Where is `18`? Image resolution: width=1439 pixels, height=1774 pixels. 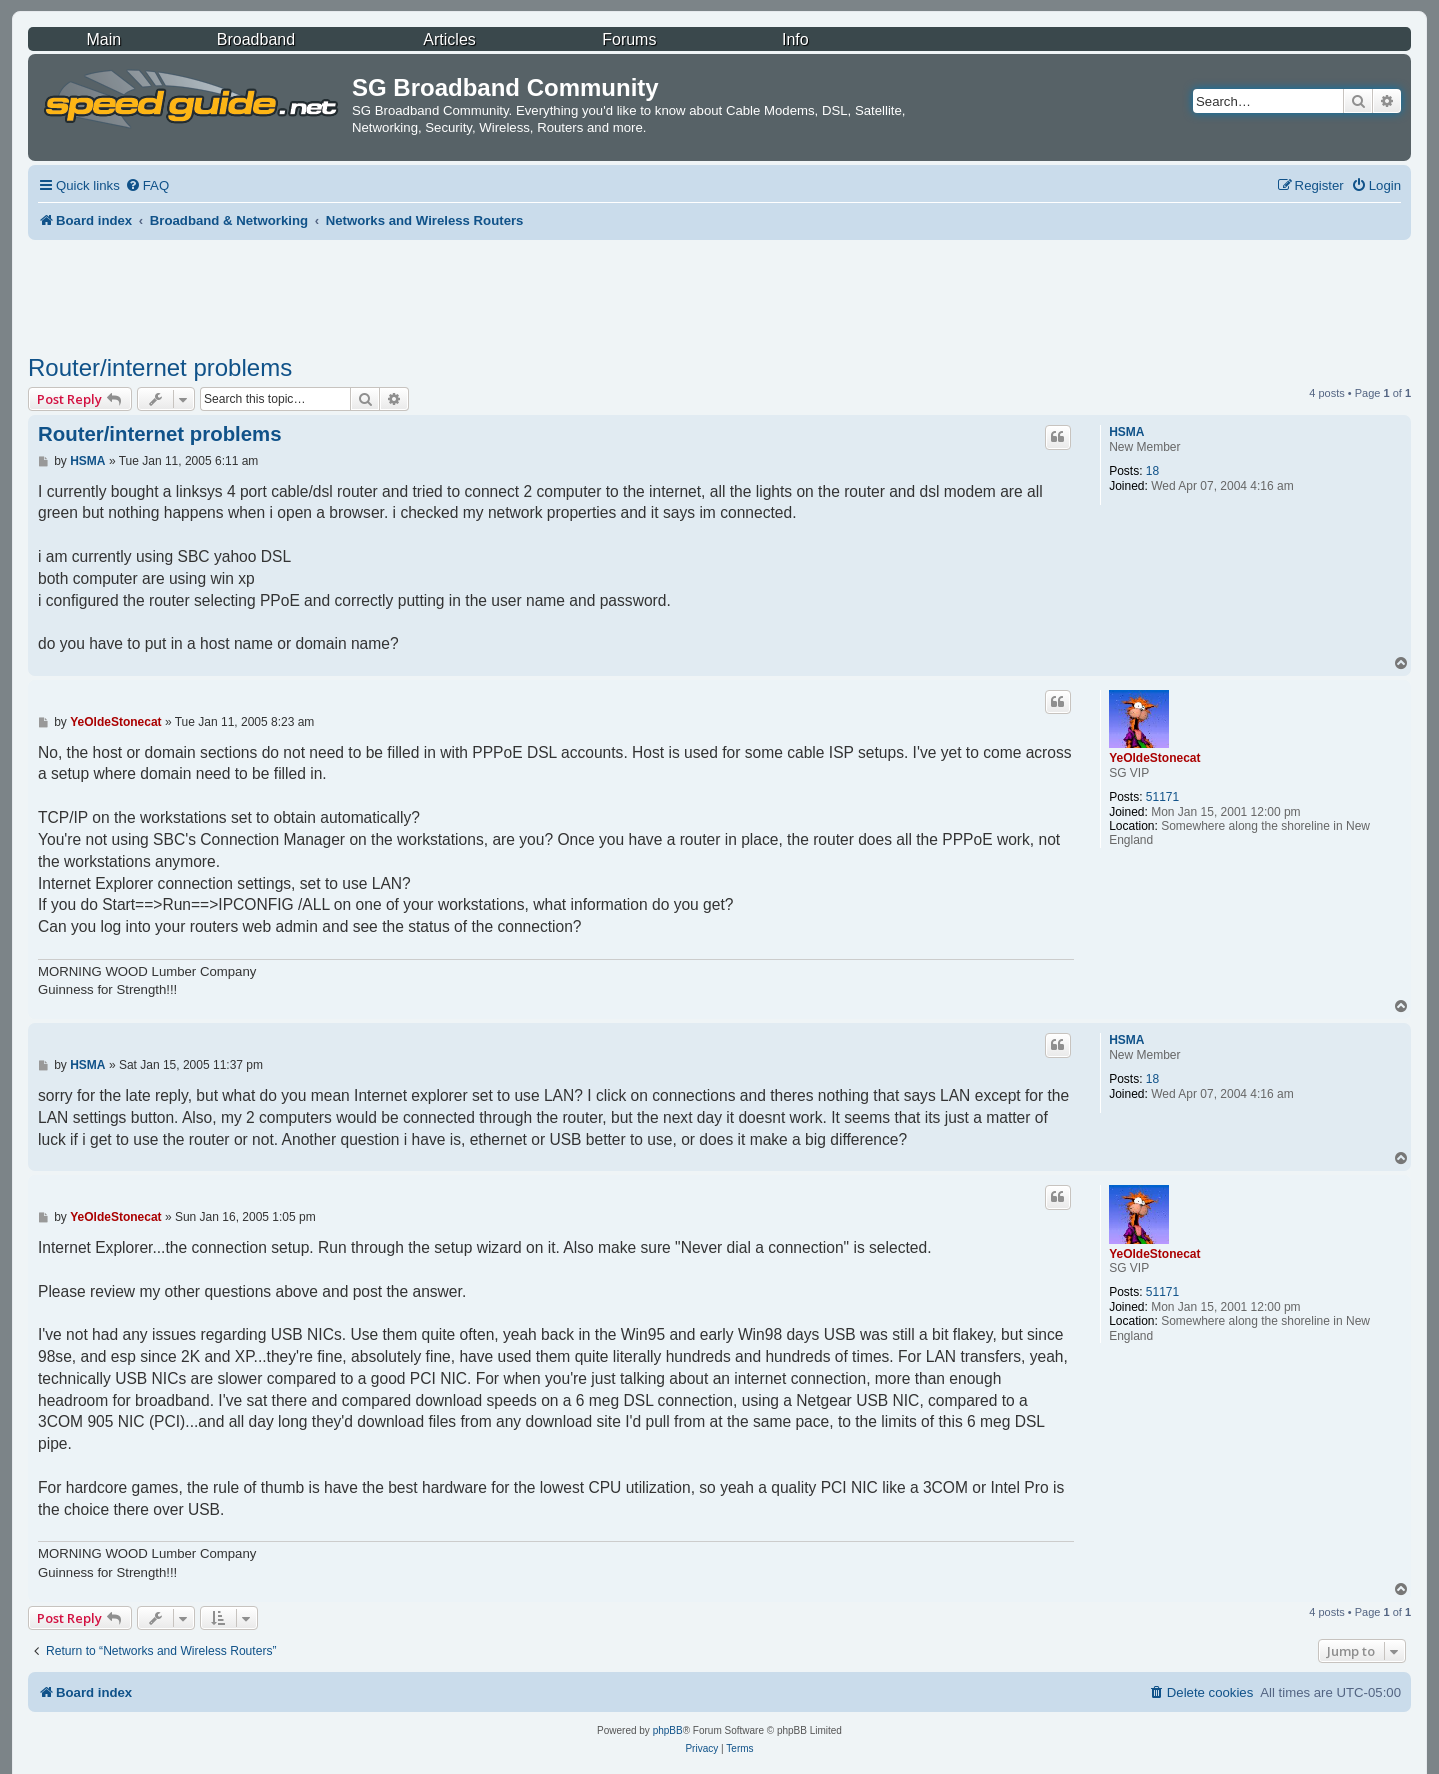
18 is located at coordinates (1152, 471).